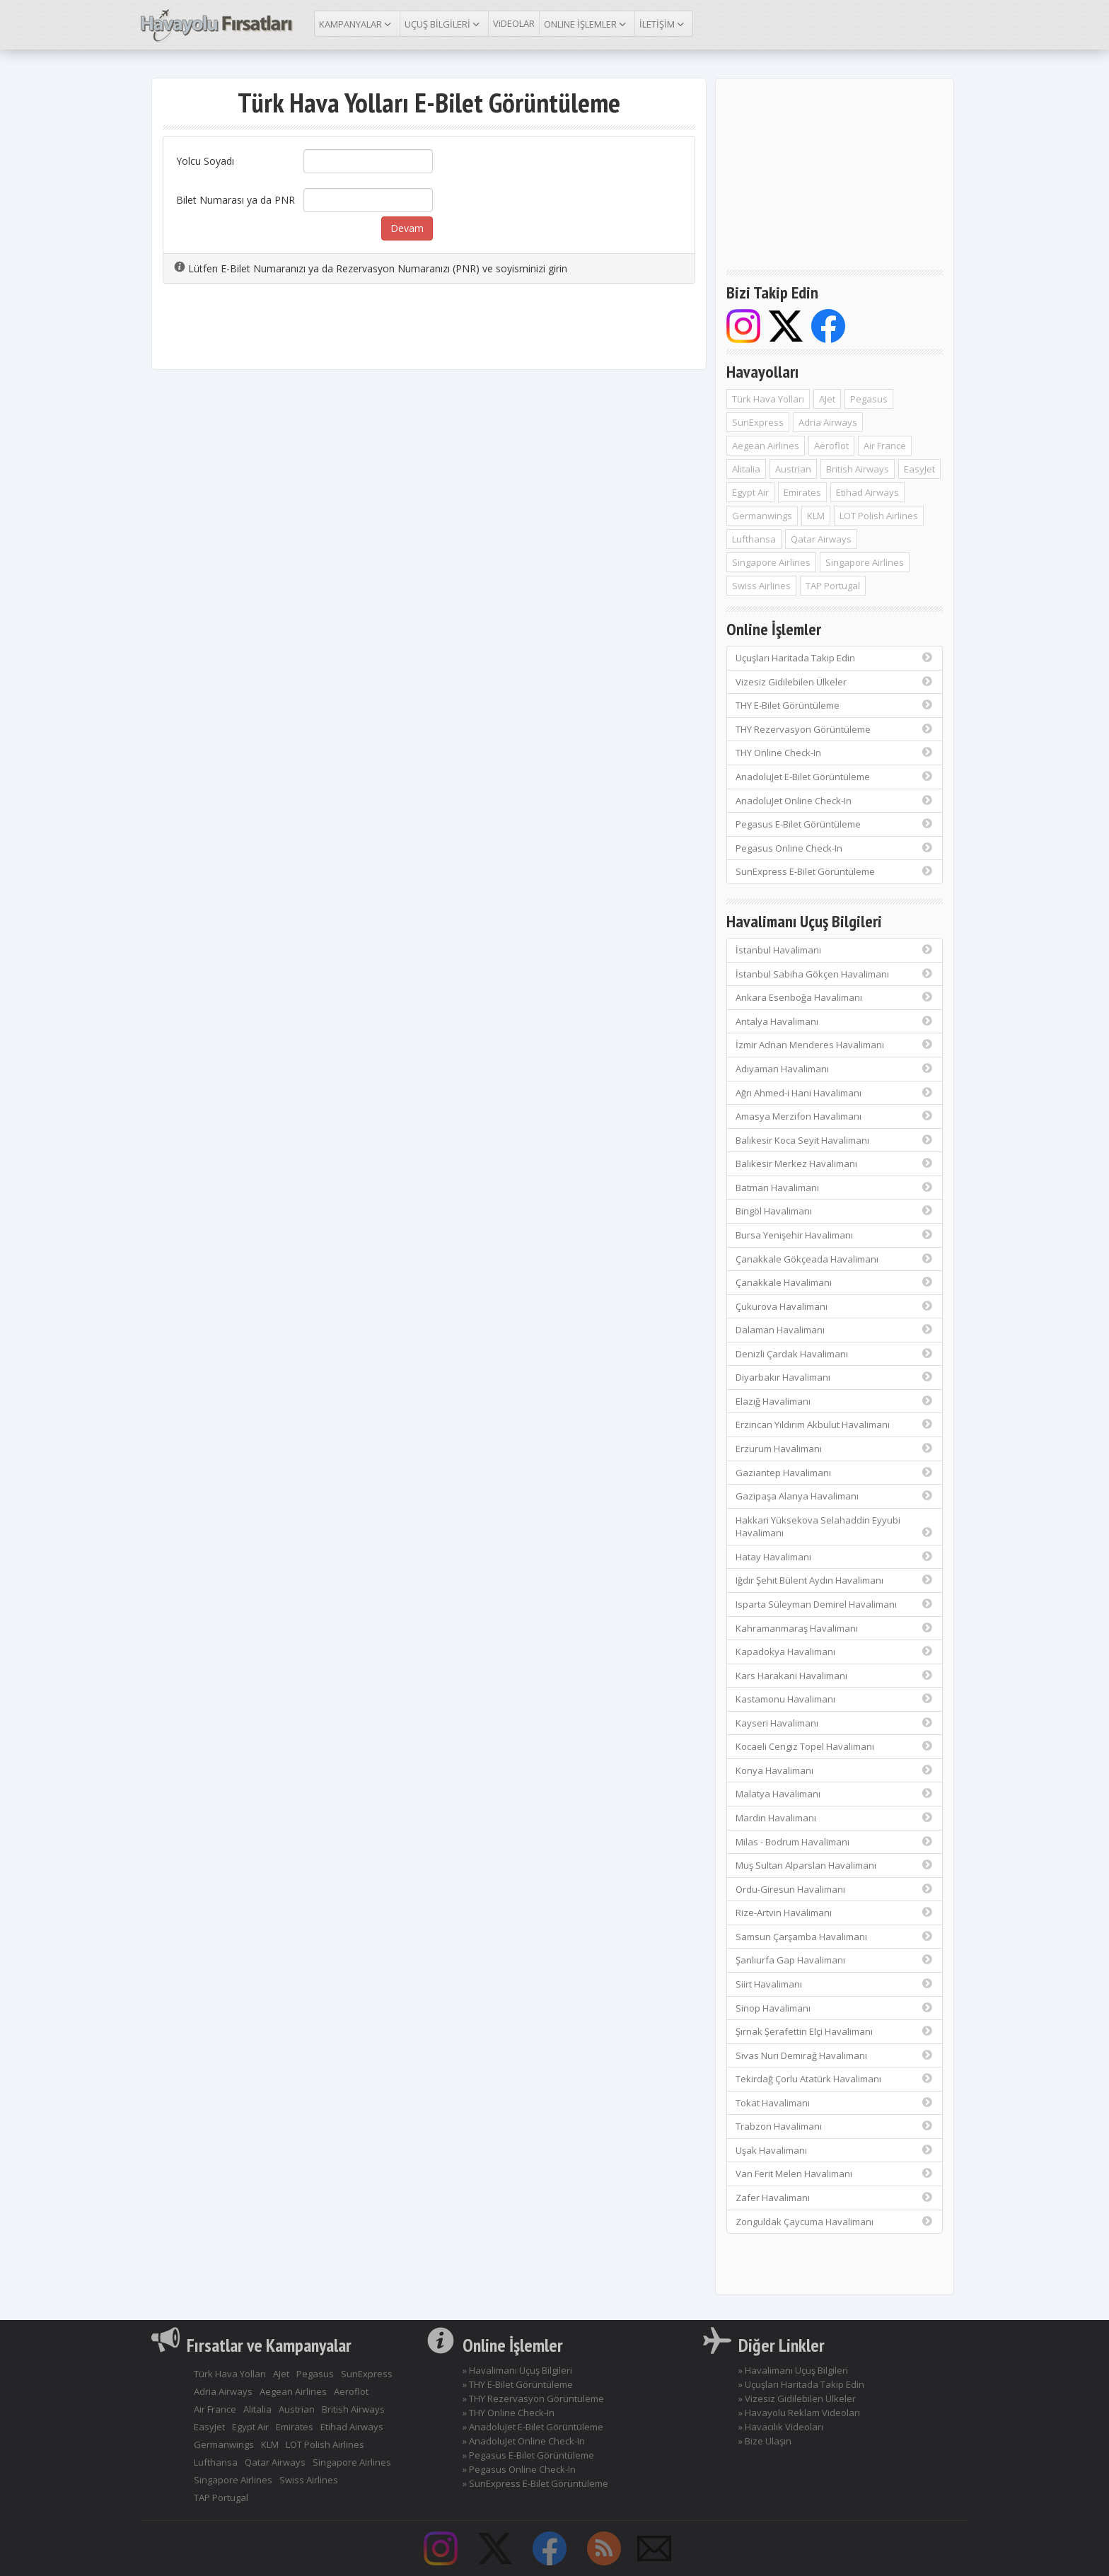 The width and height of the screenshot is (1109, 2576). Describe the element at coordinates (429, 333) in the screenshot. I see `[Advertisement]` at that location.